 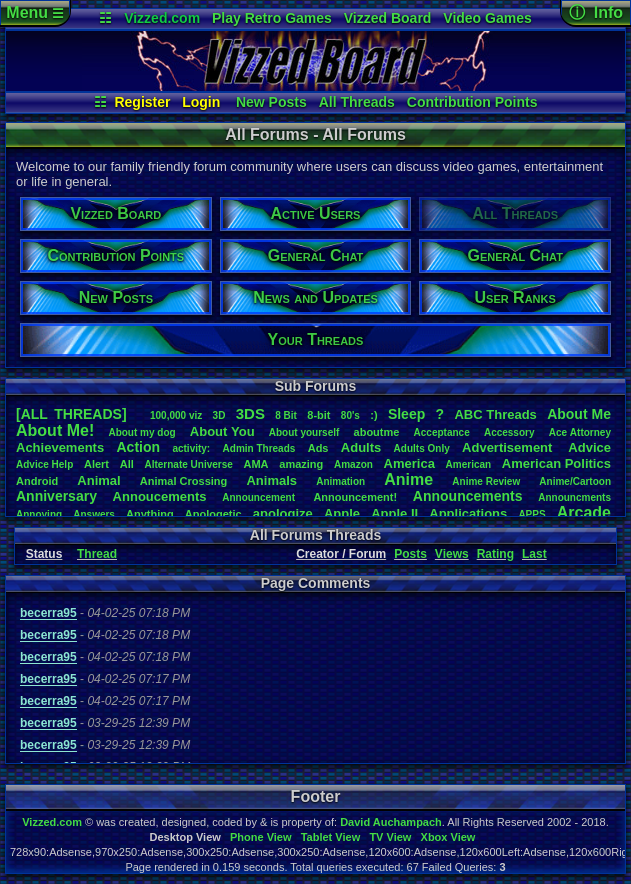 What do you see at coordinates (201, 102) in the screenshot?
I see `Login` at bounding box center [201, 102].